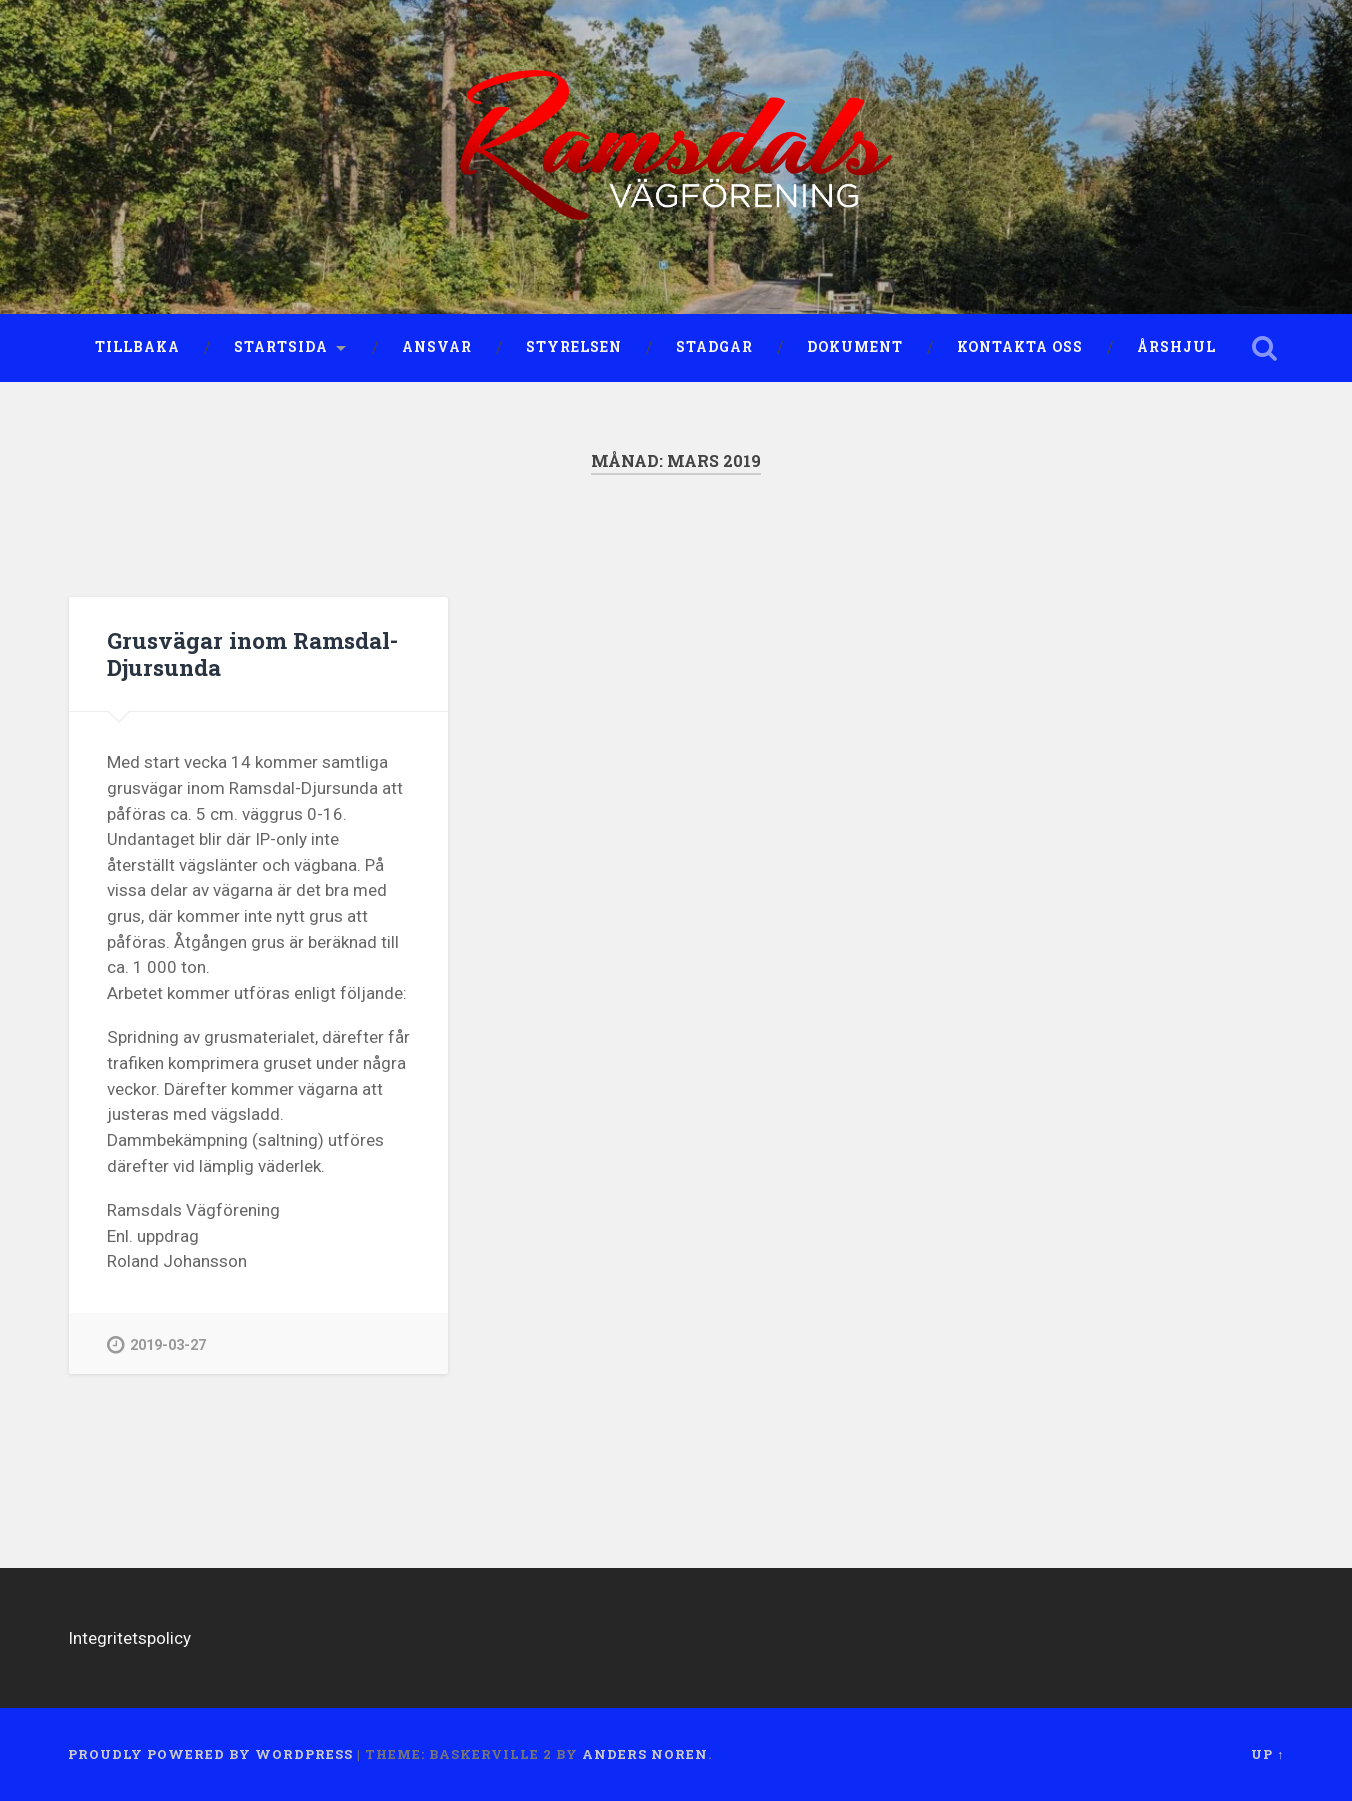  I want to click on Ansvar, so click(437, 347).